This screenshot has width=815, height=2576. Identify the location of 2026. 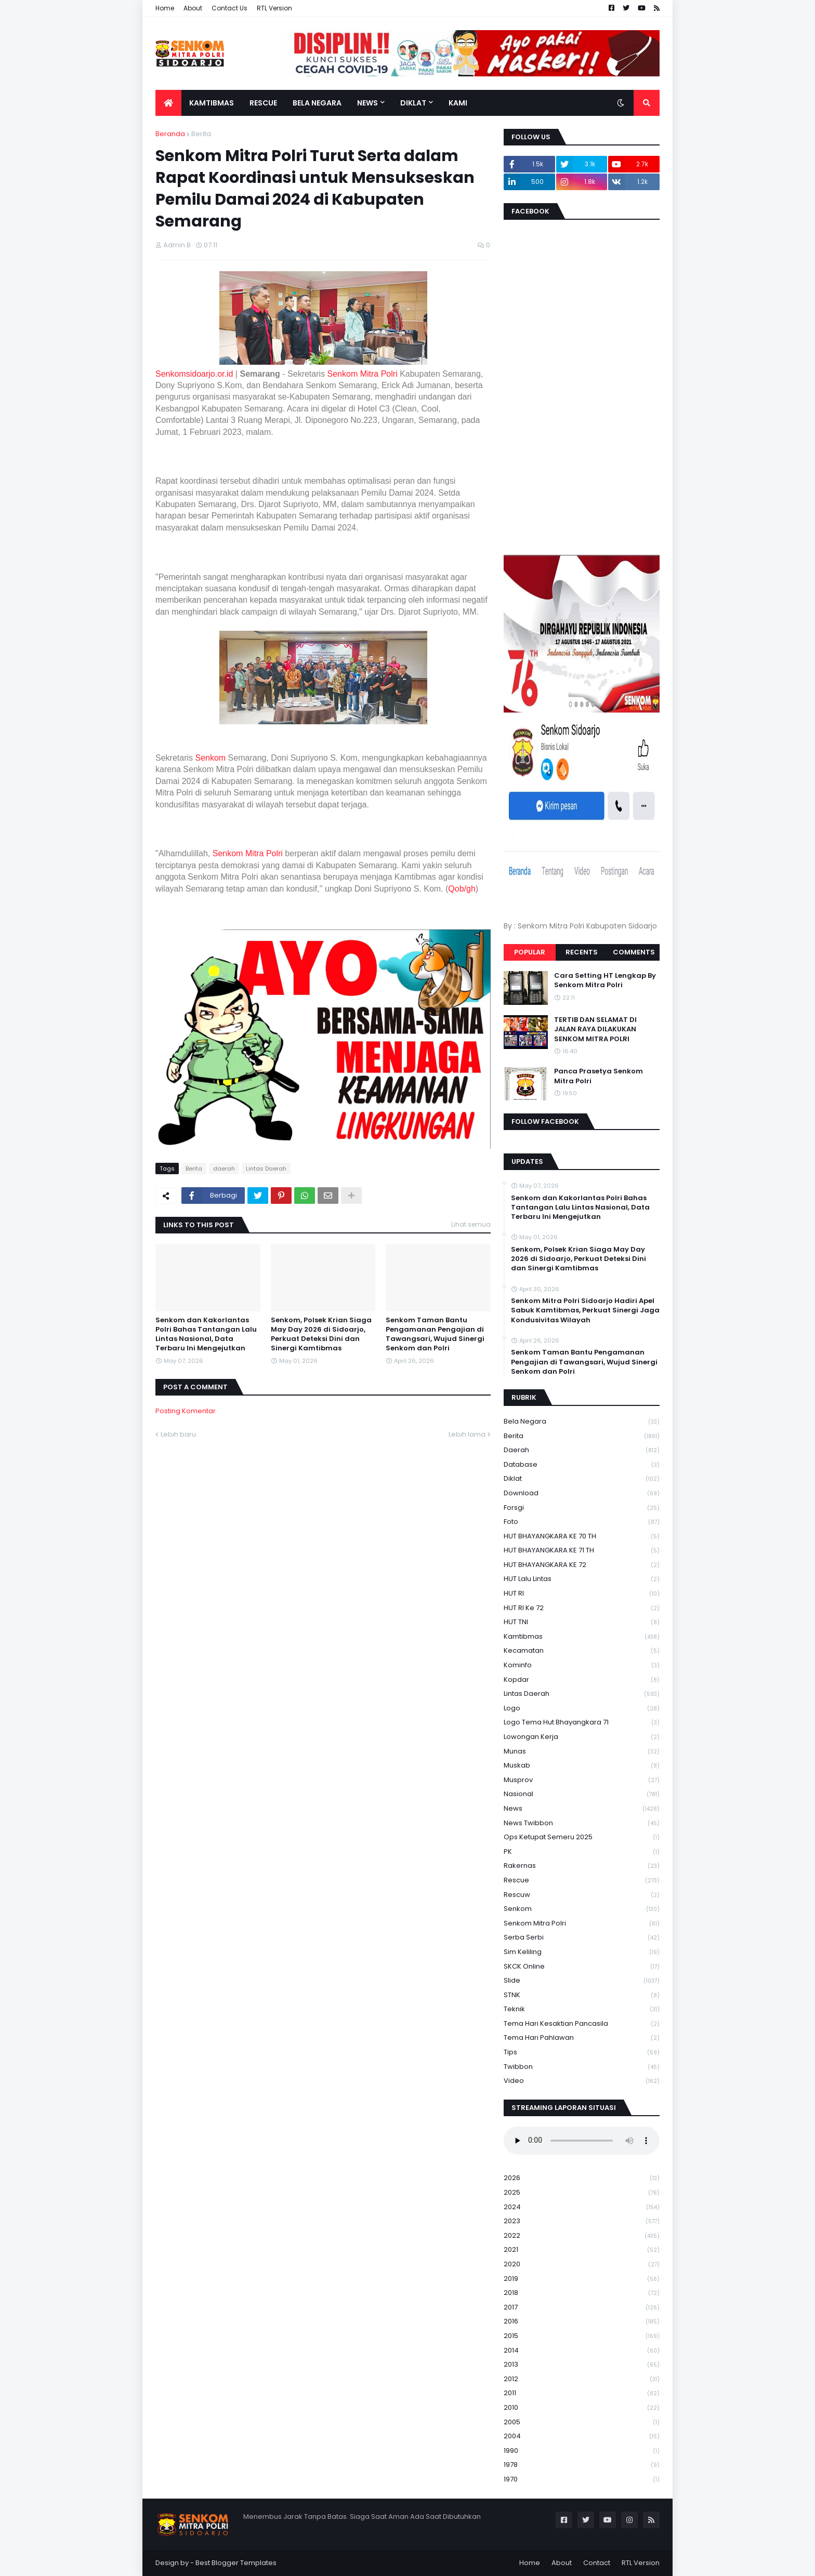
(582, 2178).